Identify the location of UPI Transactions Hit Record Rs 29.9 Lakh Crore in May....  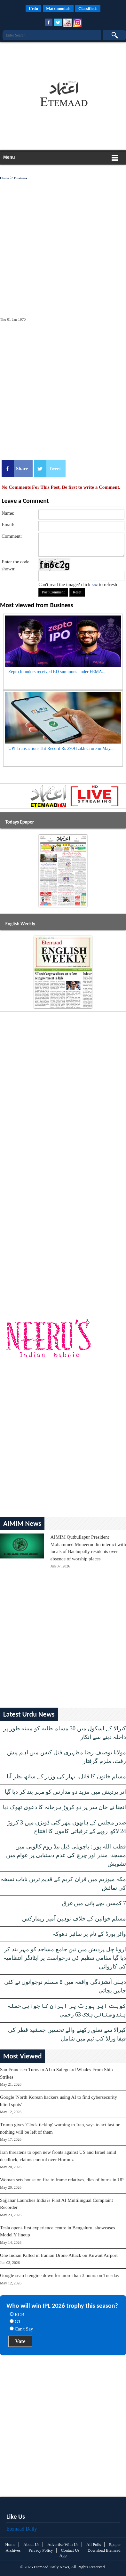
(61, 748).